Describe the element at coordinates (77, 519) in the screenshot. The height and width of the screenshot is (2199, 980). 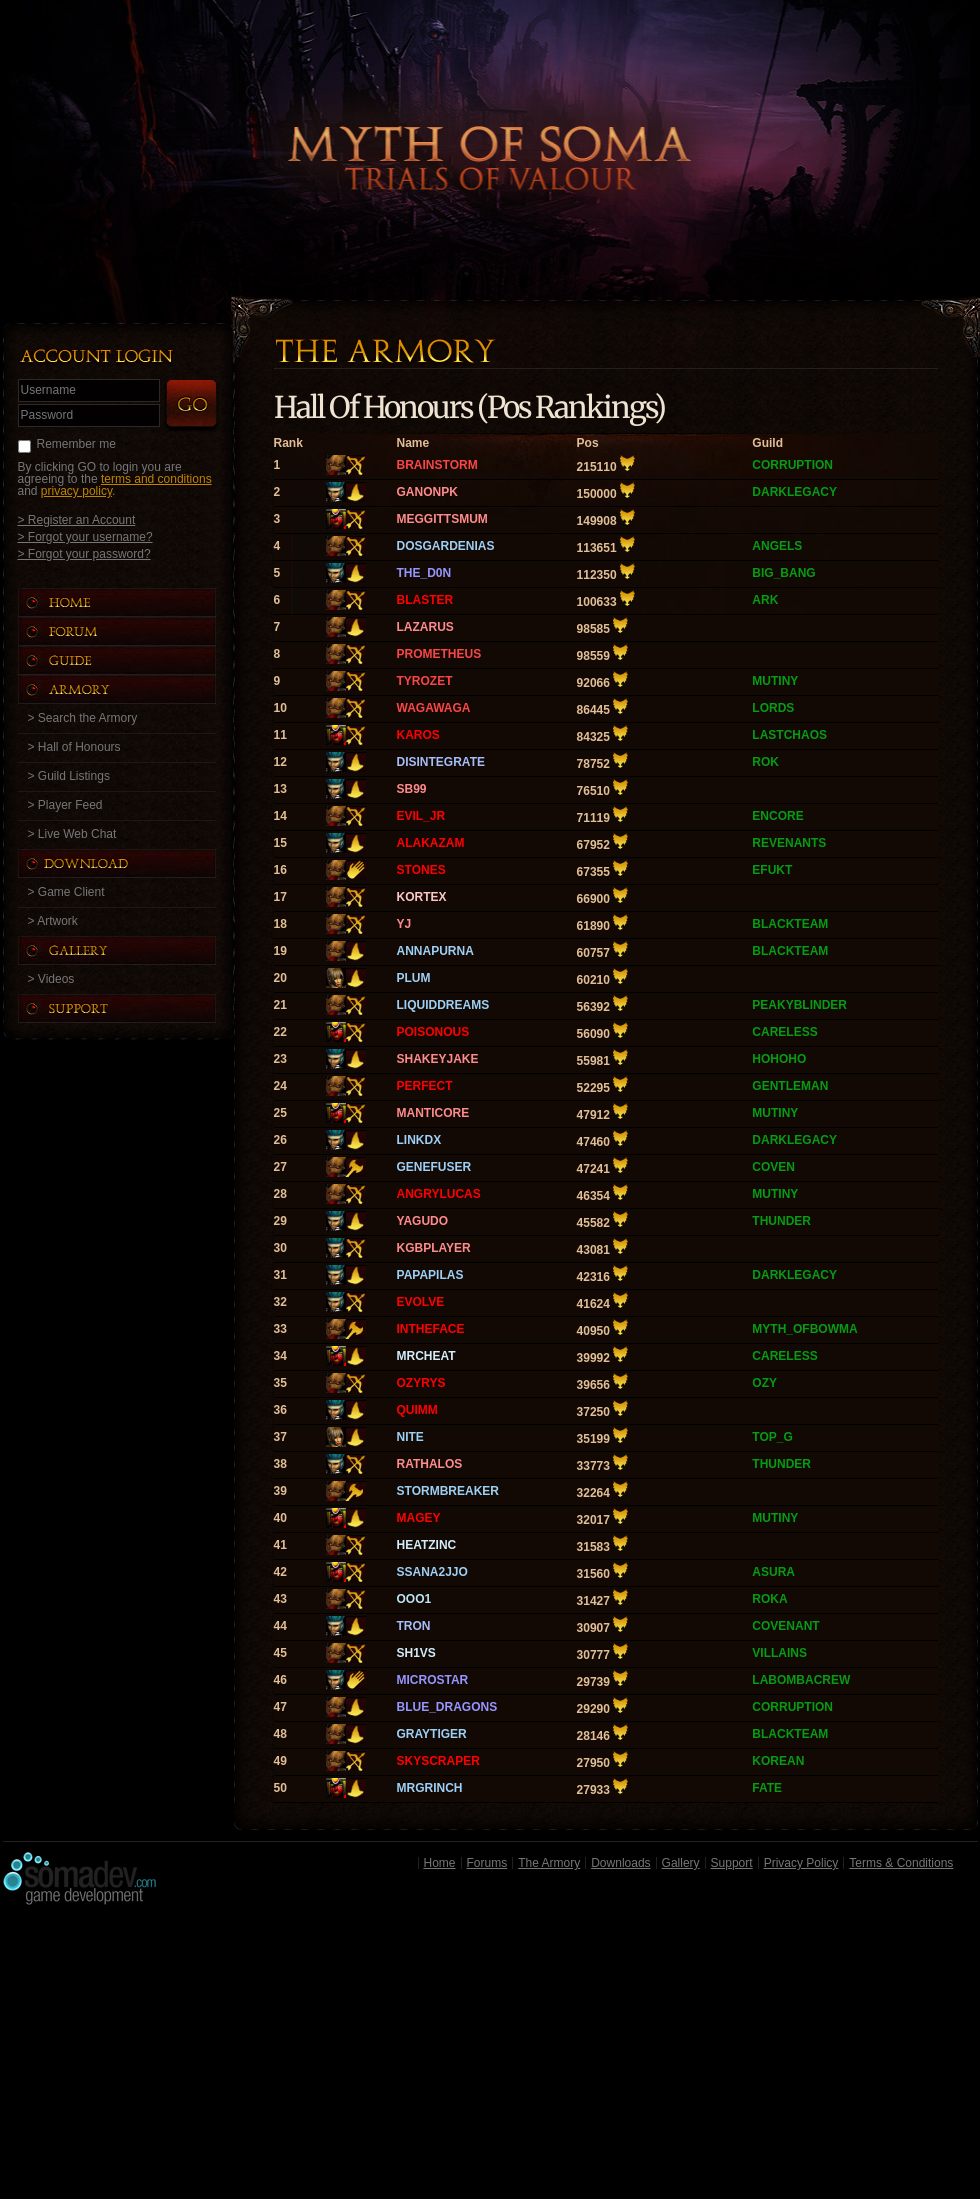
I see `> Register an Account` at that location.